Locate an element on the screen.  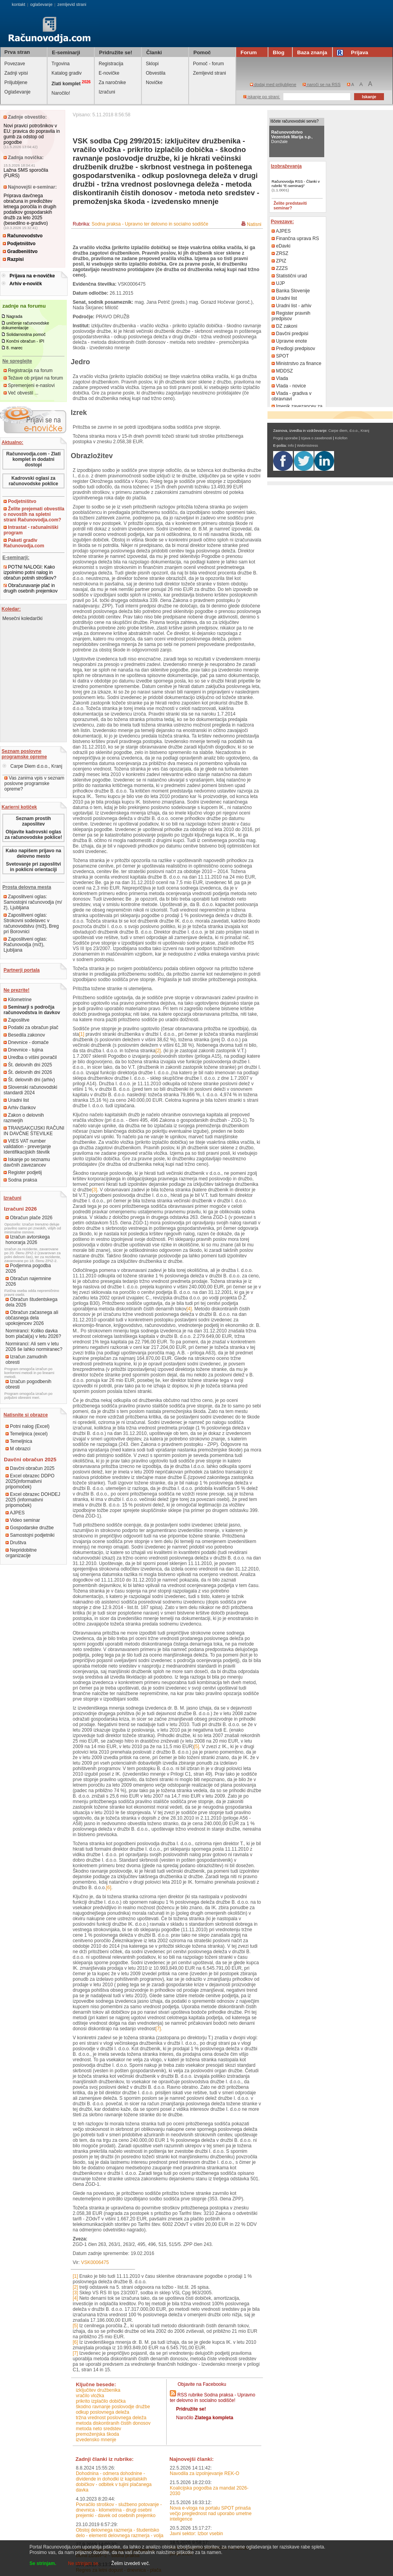
eDavki is located at coordinates (281, 246).